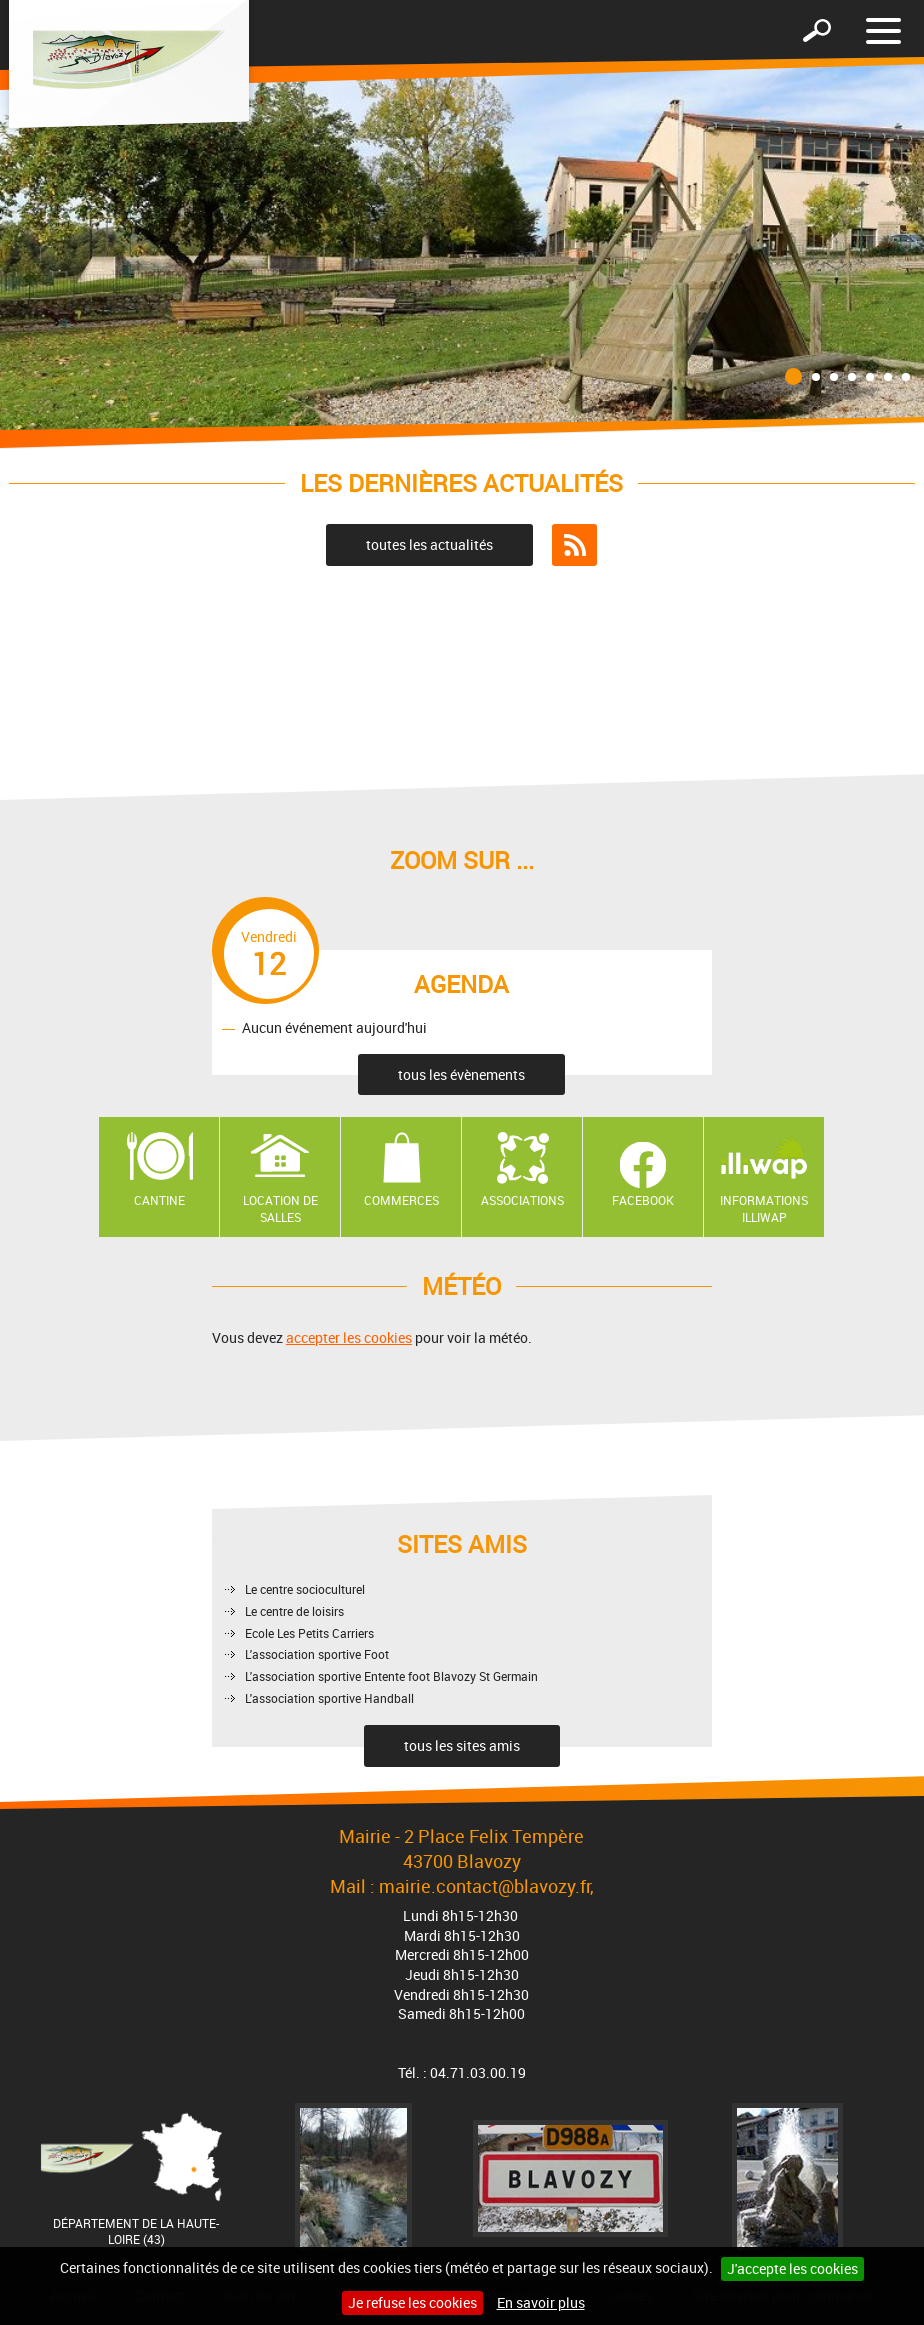  Describe the element at coordinates (792, 2268) in the screenshot. I see `J'accepte les cookies` at that location.